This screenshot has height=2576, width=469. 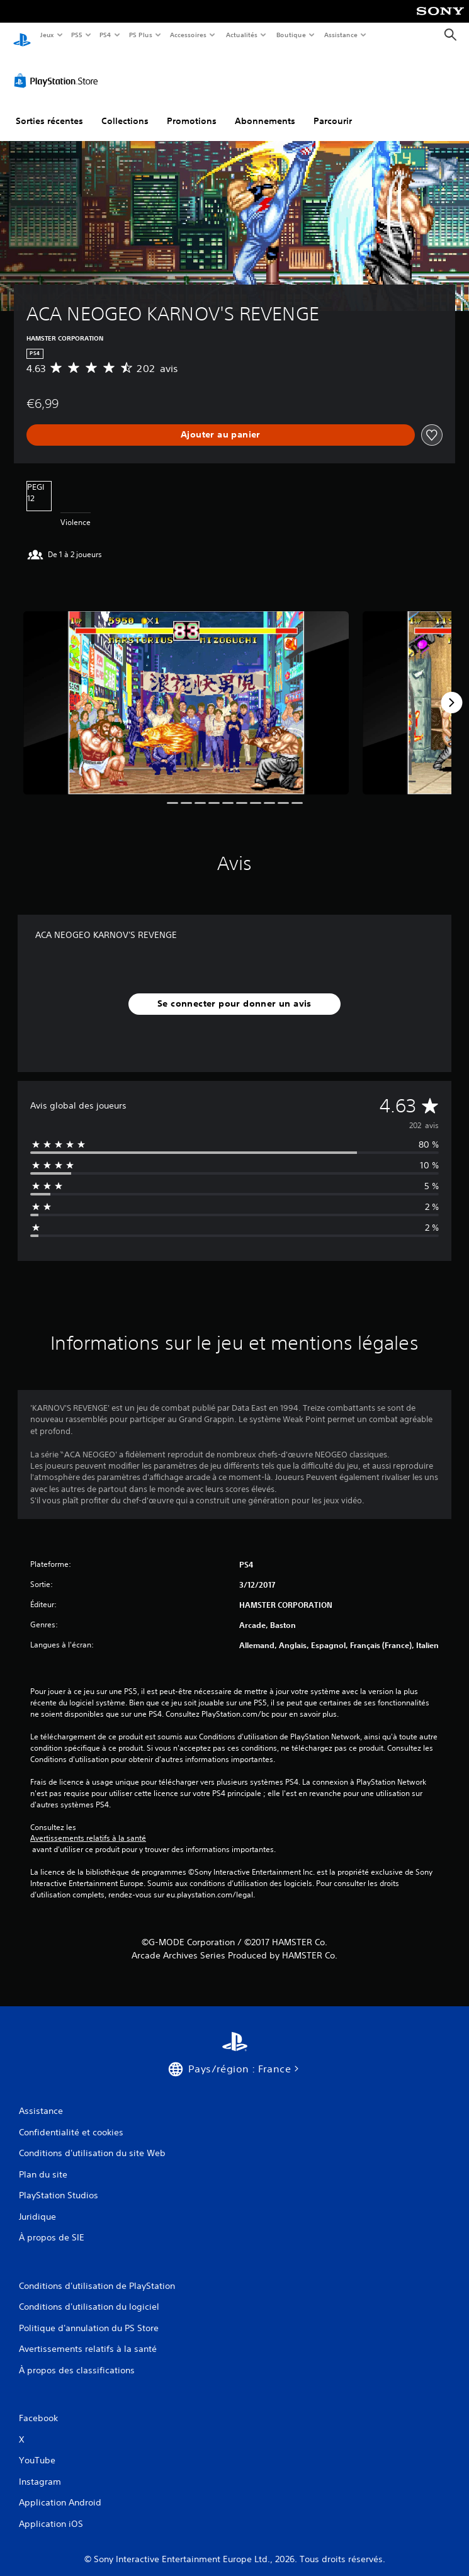 What do you see at coordinates (333, 109) in the screenshot?
I see `Parcourir` at bounding box center [333, 109].